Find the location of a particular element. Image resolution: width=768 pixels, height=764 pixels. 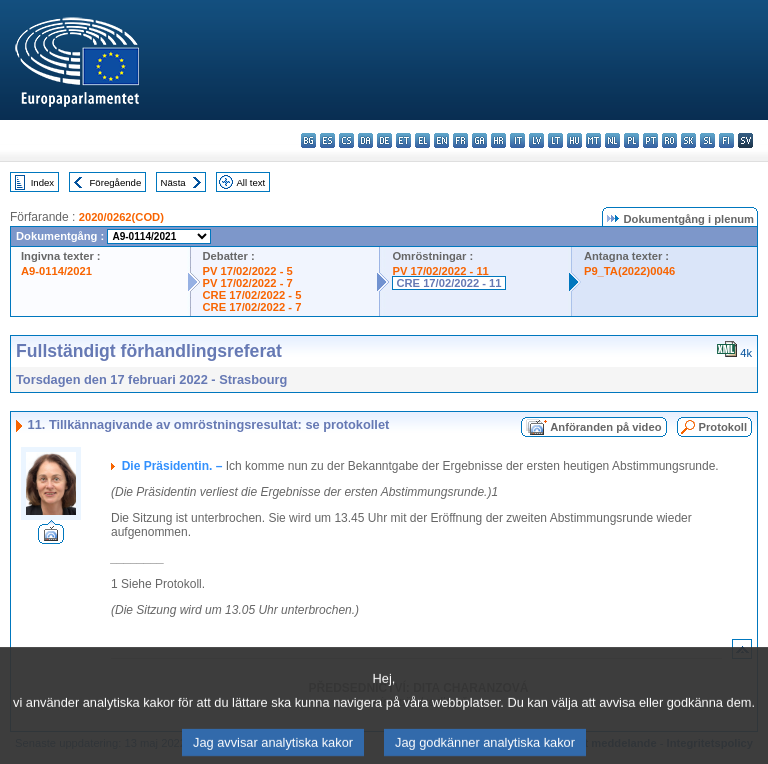

en - English is located at coordinates (441, 140).